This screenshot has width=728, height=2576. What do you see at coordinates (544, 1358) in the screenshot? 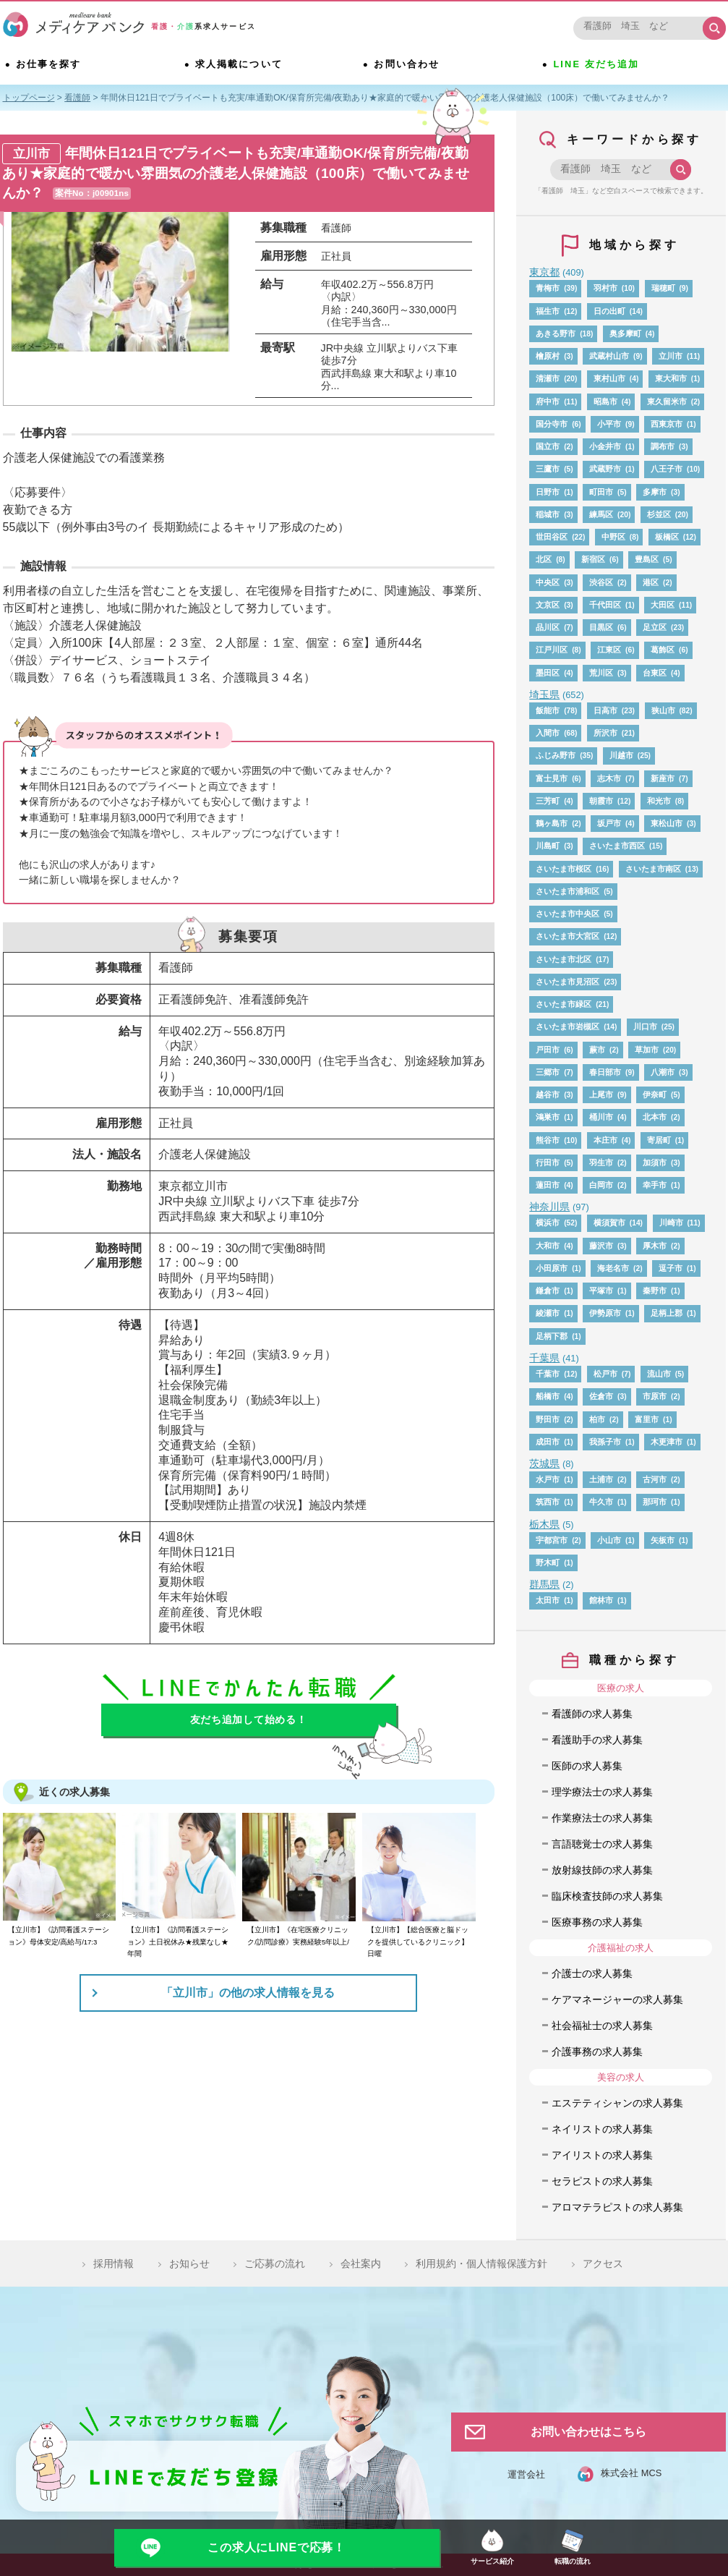
I see `千葉県` at bounding box center [544, 1358].